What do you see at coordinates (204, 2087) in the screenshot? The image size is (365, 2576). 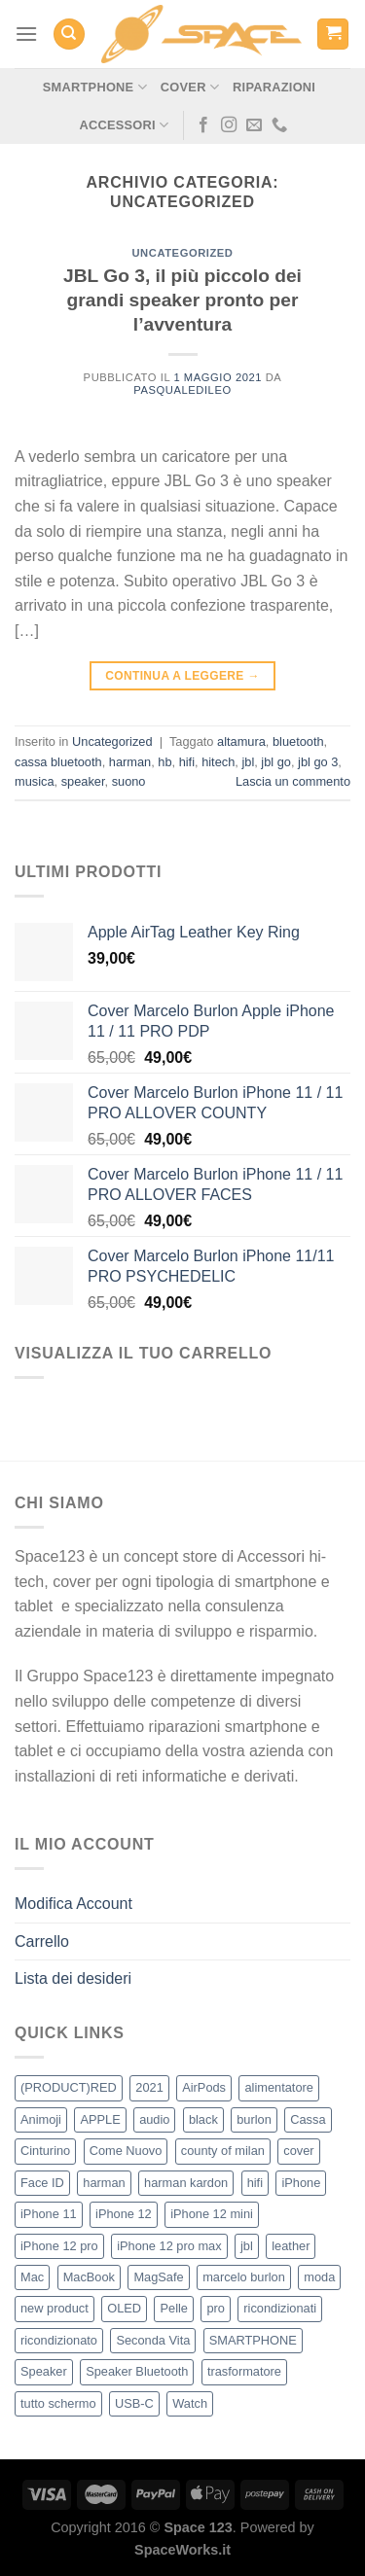 I see `AirPods [AirPods (2 elementi)]` at bounding box center [204, 2087].